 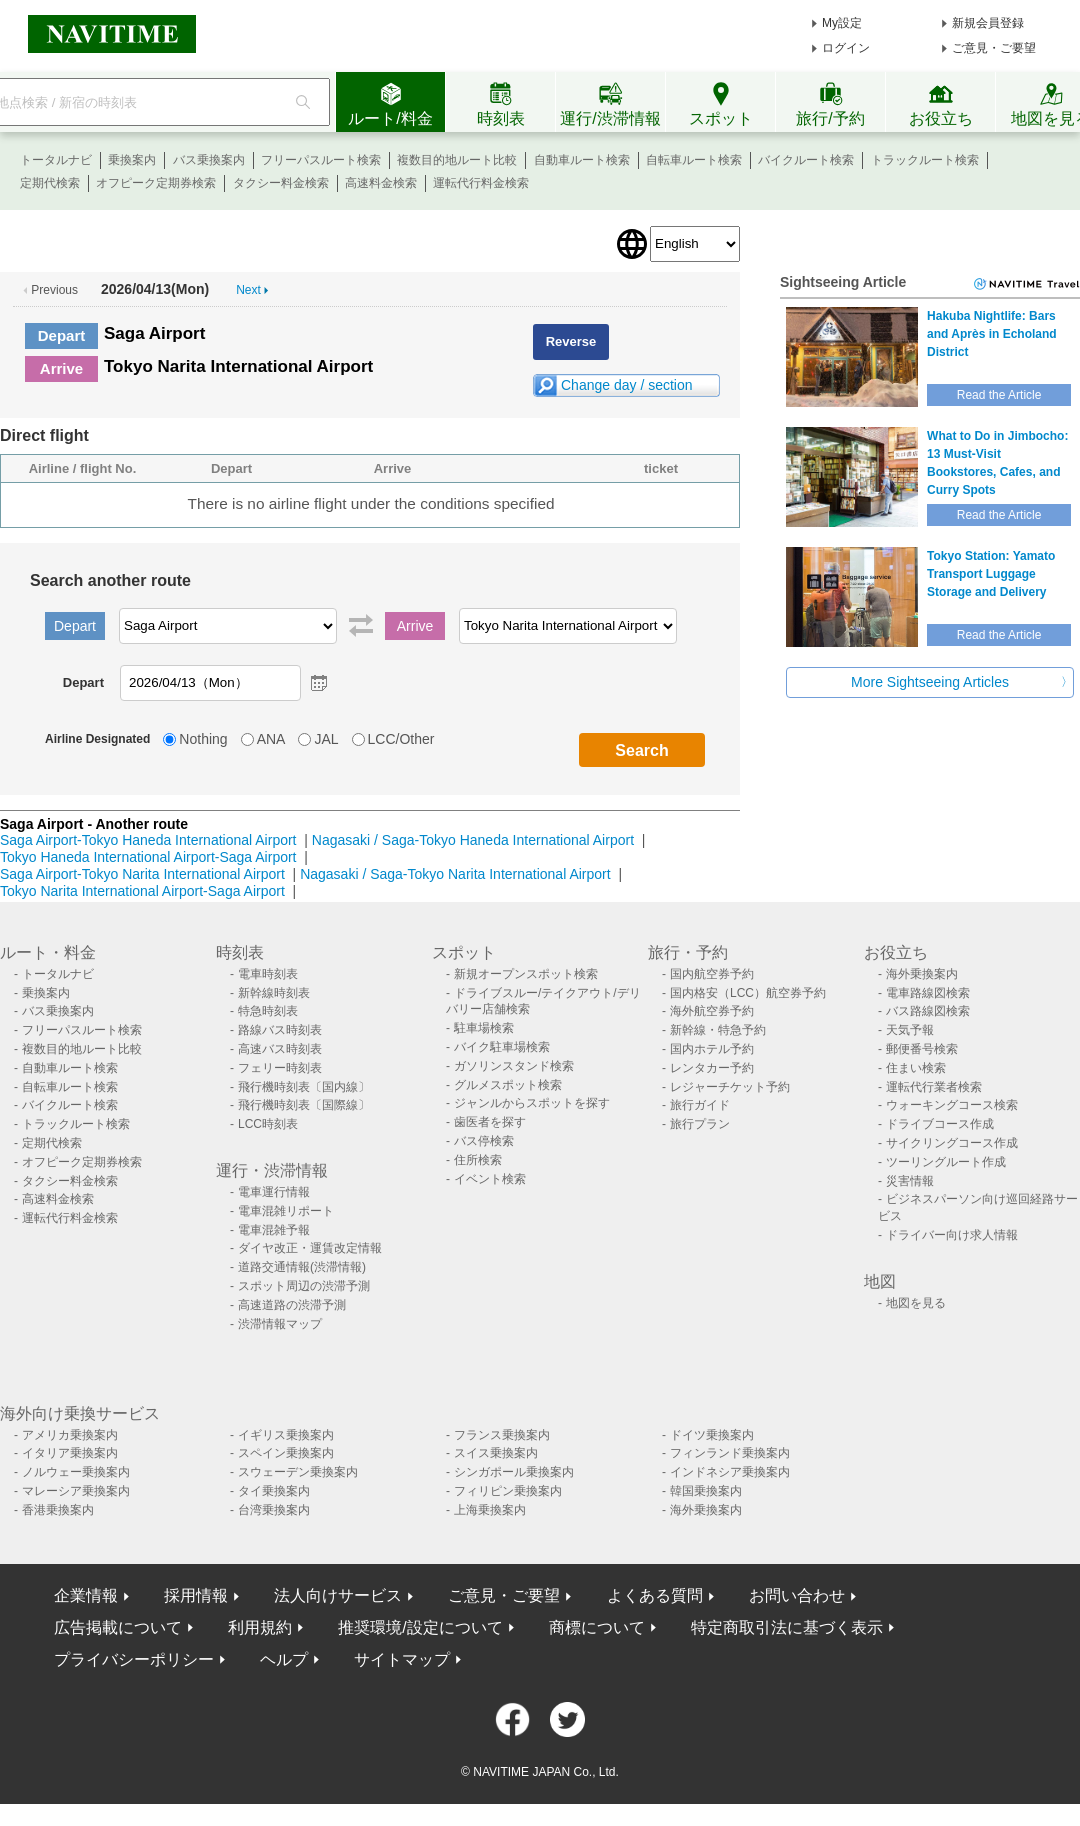 I want to click on お問い合わせ, so click(x=797, y=1595).